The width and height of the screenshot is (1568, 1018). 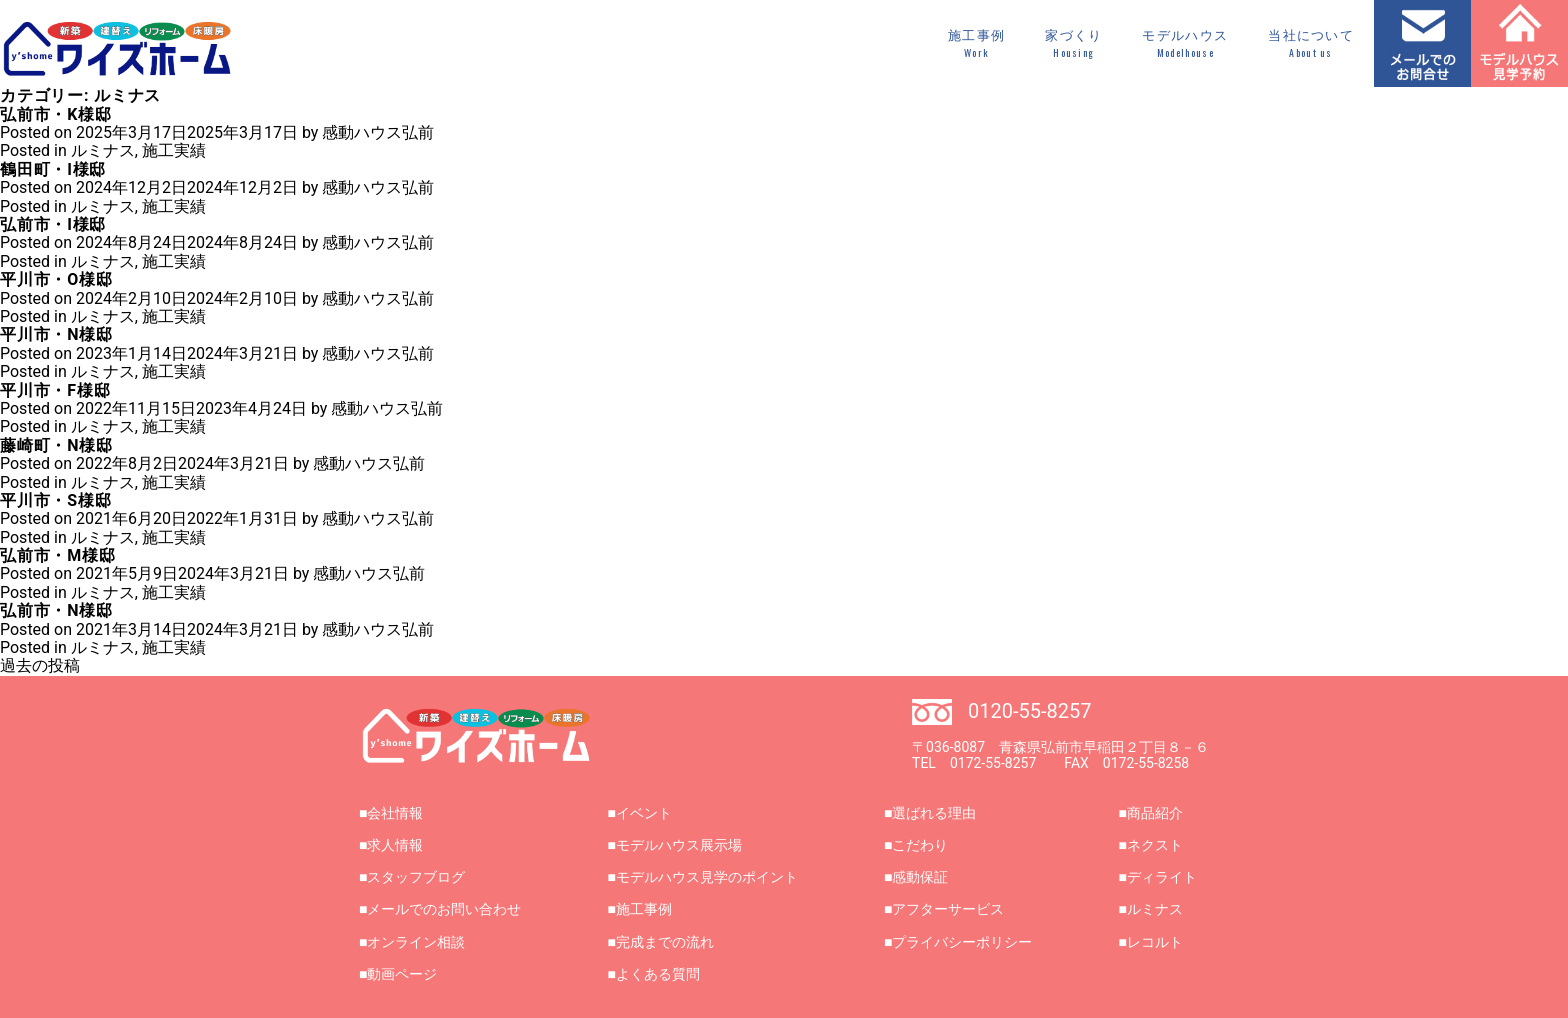 What do you see at coordinates (395, 845) in the screenshot?
I see `求人情報` at bounding box center [395, 845].